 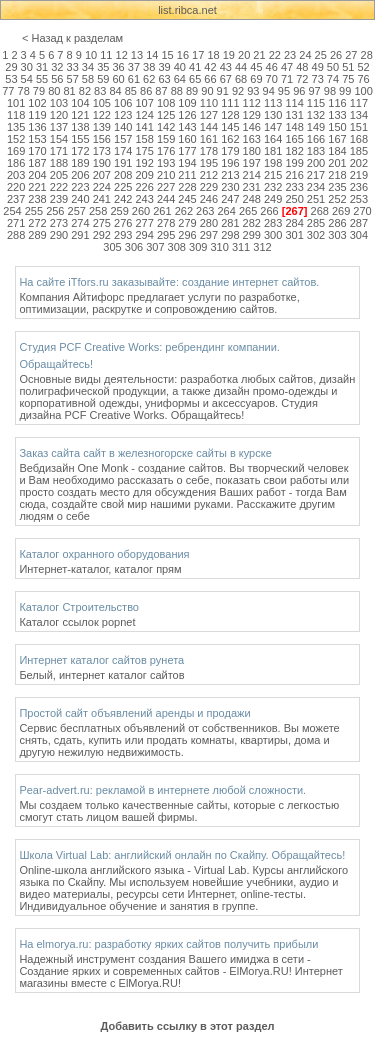 I want to click on 178, so click(x=209, y=151).